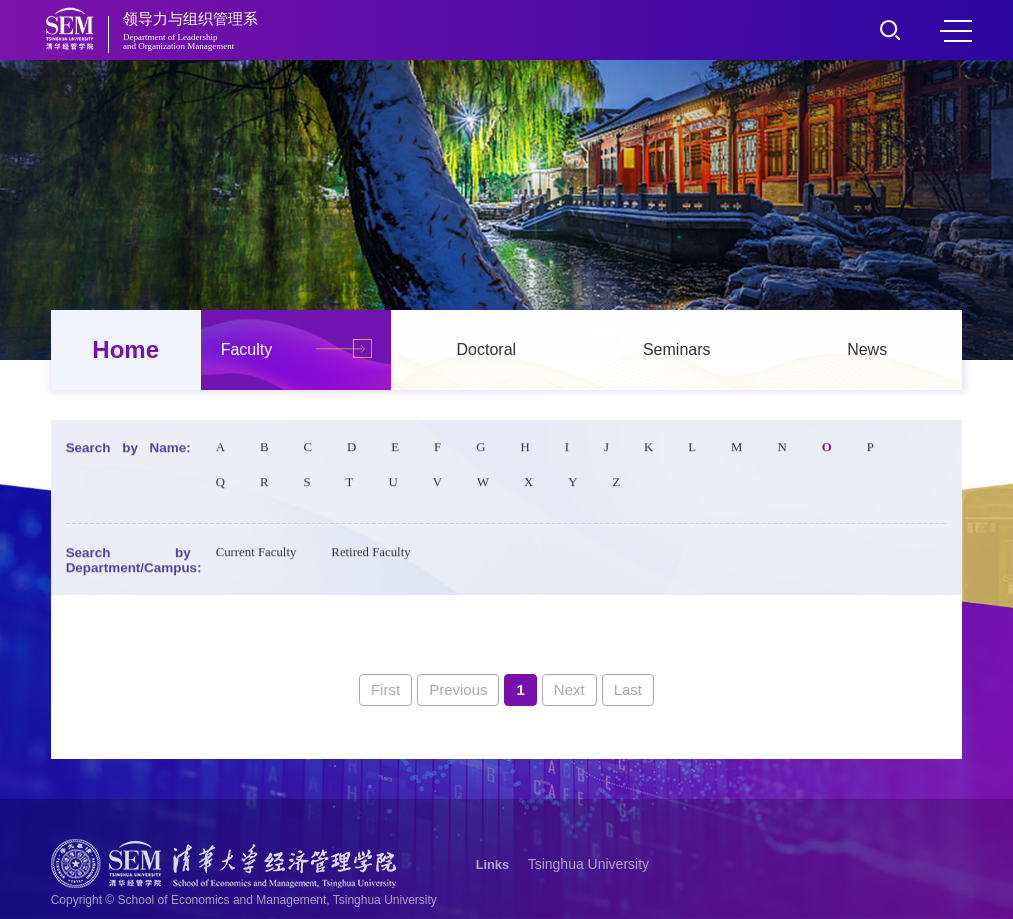  Describe the element at coordinates (125, 349) in the screenshot. I see `Home` at that location.